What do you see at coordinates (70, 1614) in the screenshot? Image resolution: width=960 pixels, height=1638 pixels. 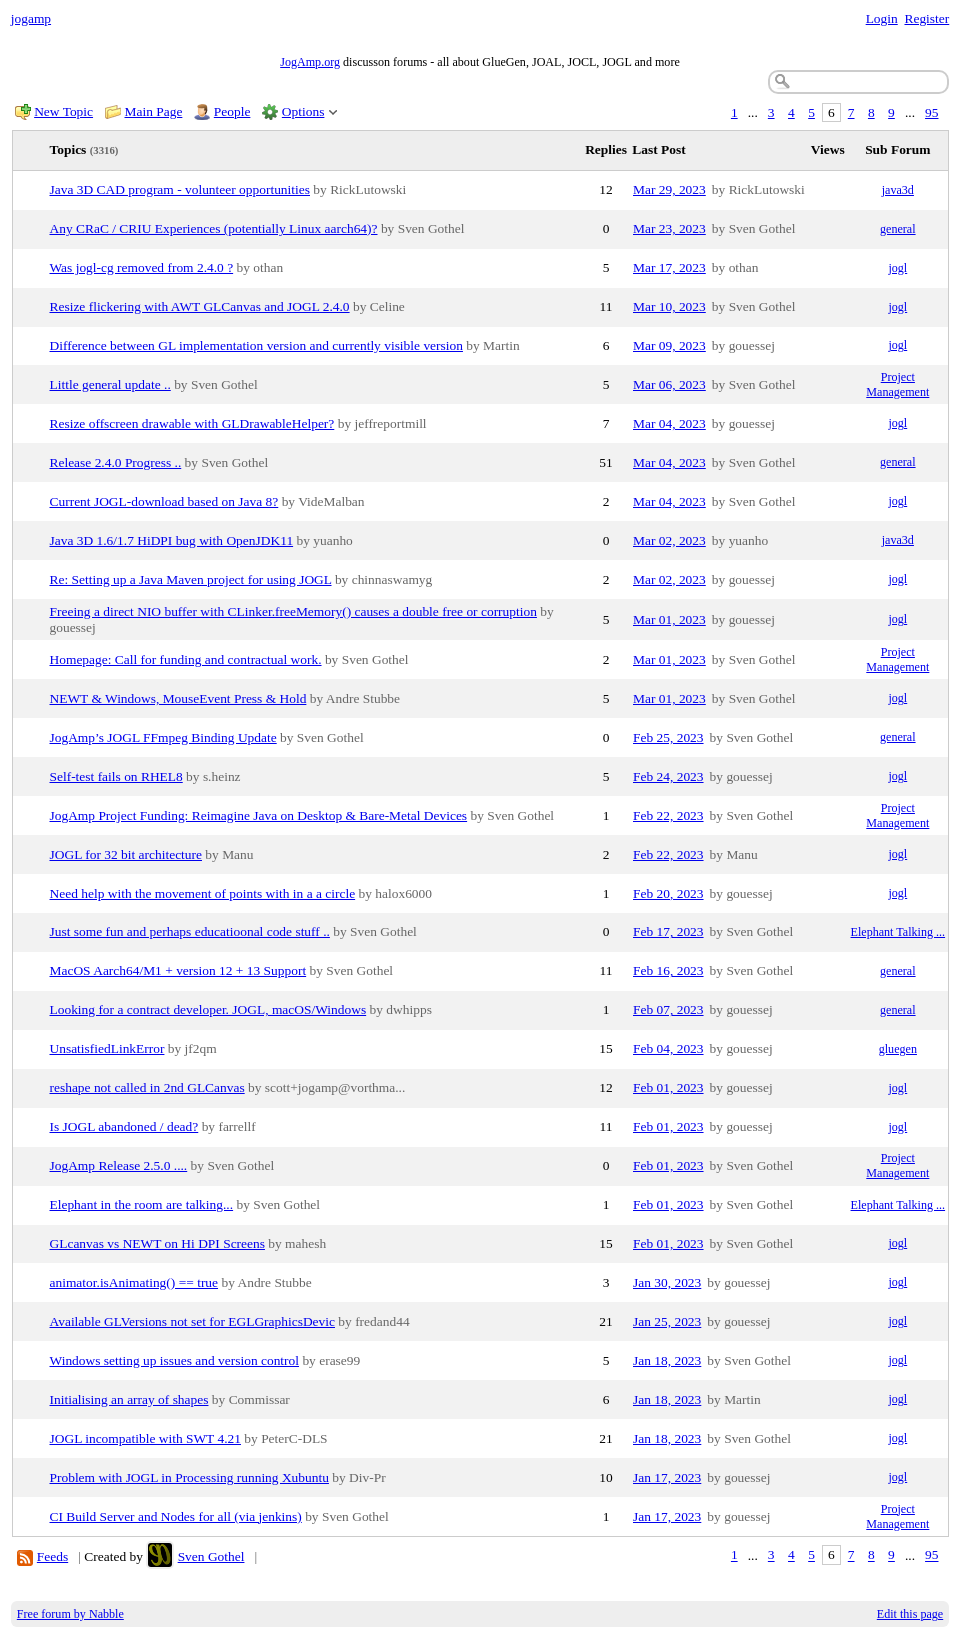 I see `Free forum by Nabble` at bounding box center [70, 1614].